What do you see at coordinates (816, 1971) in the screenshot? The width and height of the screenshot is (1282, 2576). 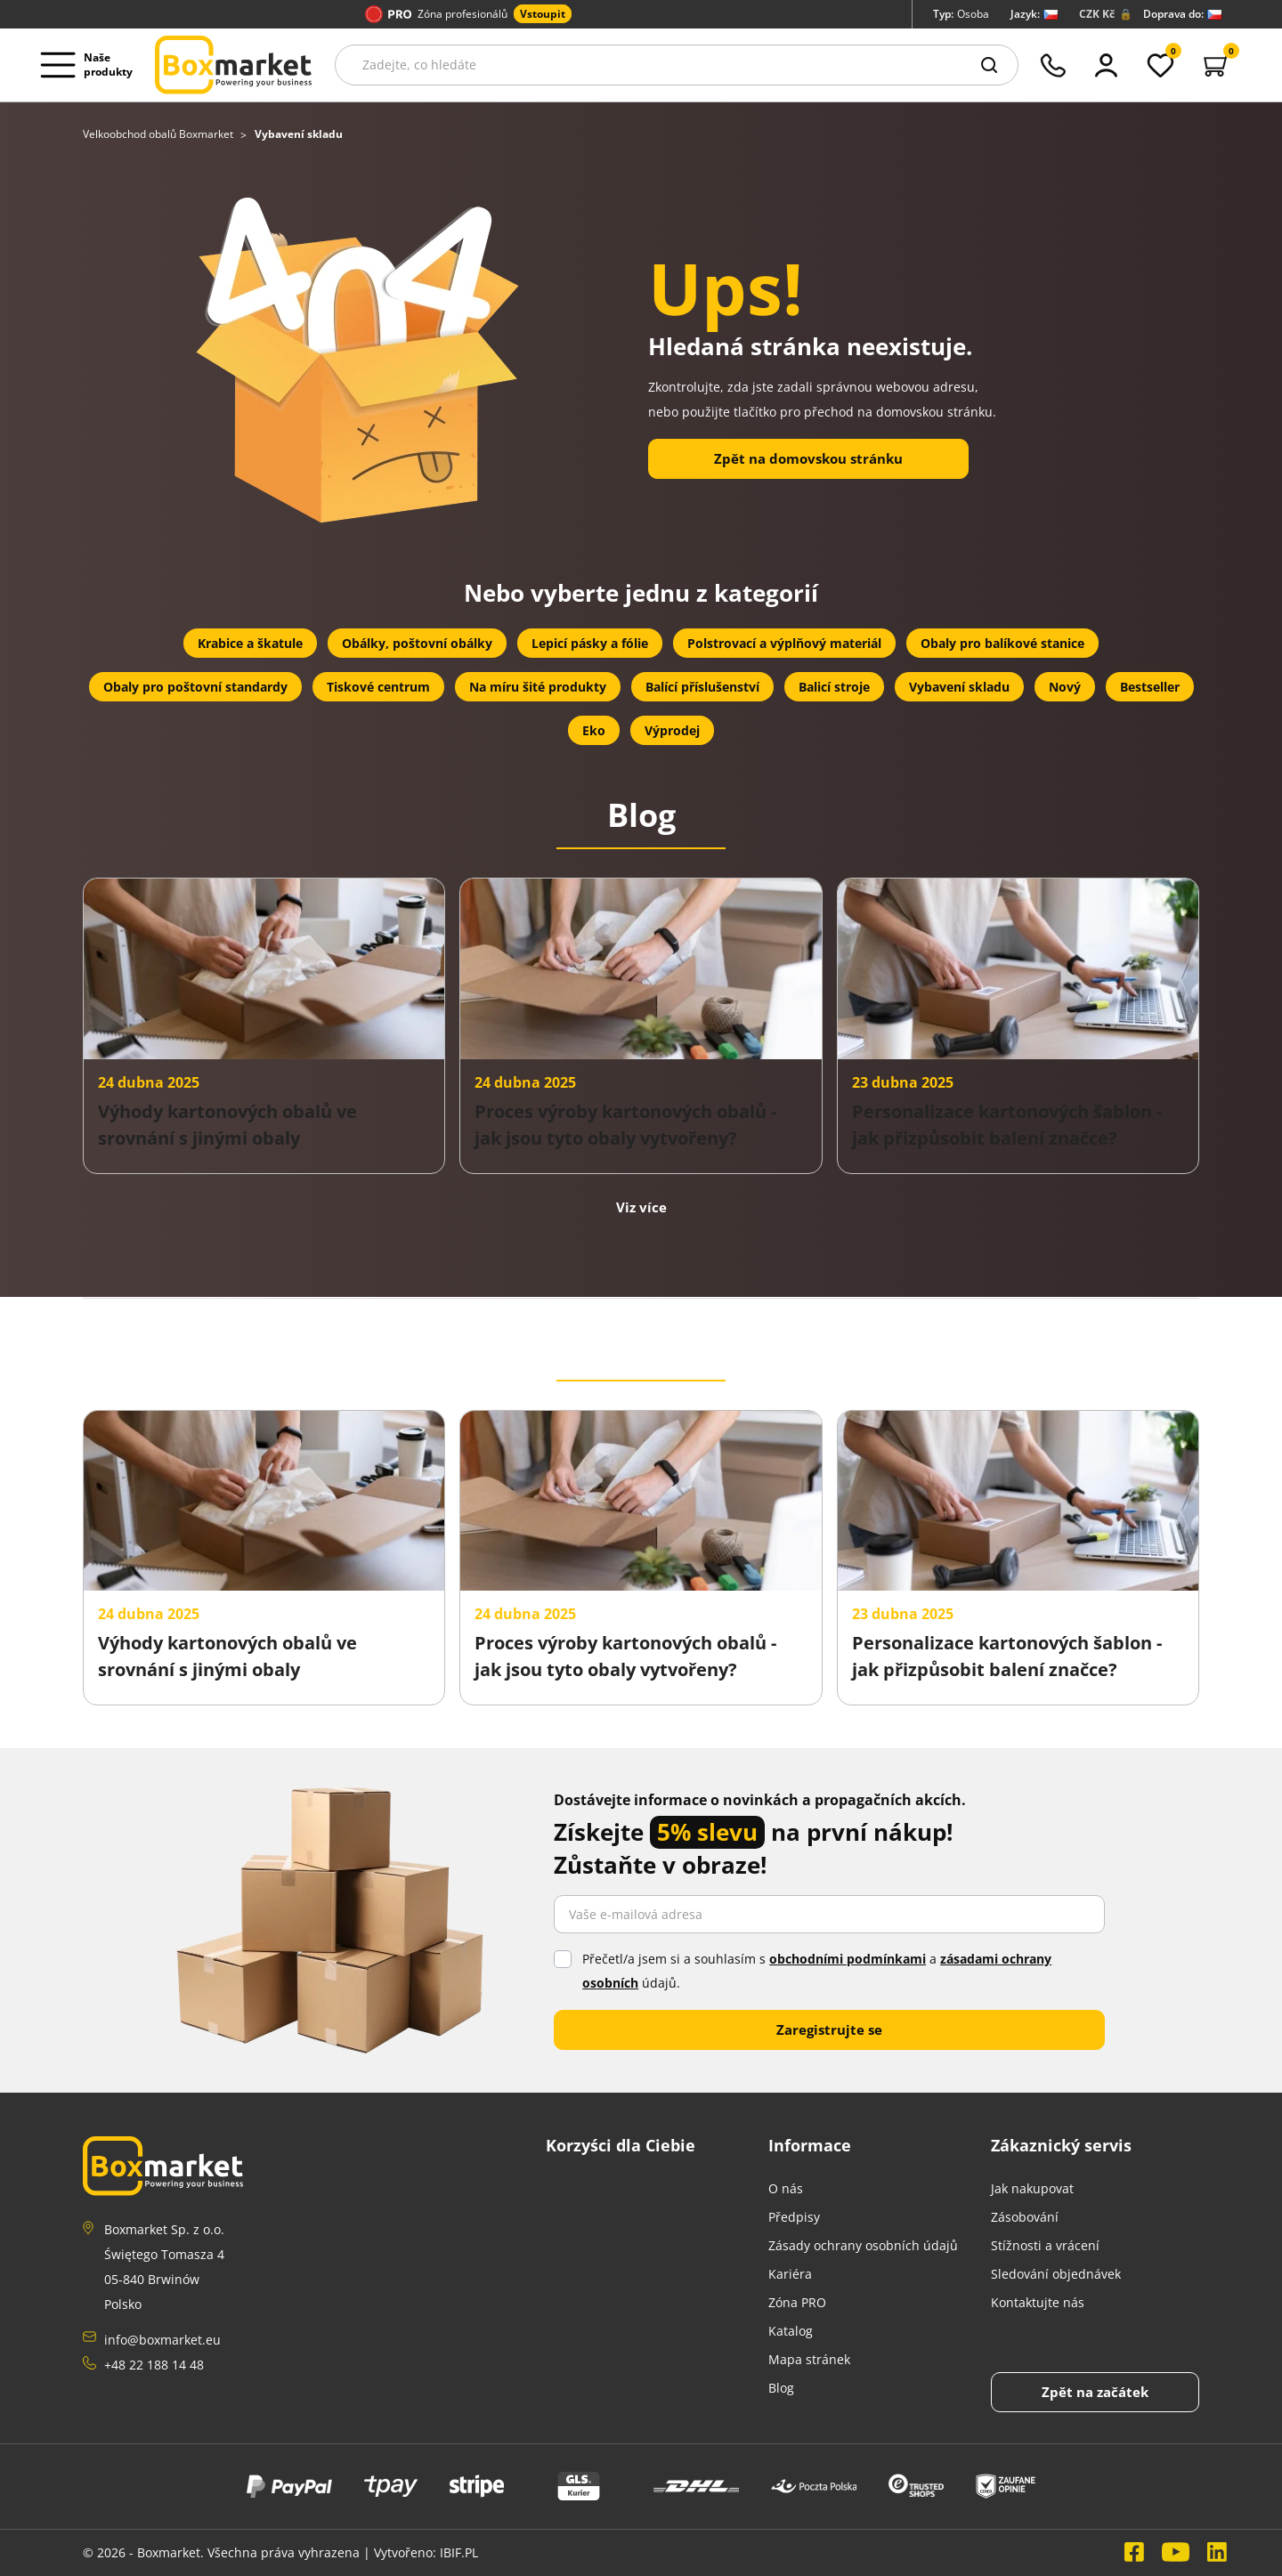 I see `Přečetl/a jsem si a souhlasím s a údajů.` at bounding box center [816, 1971].